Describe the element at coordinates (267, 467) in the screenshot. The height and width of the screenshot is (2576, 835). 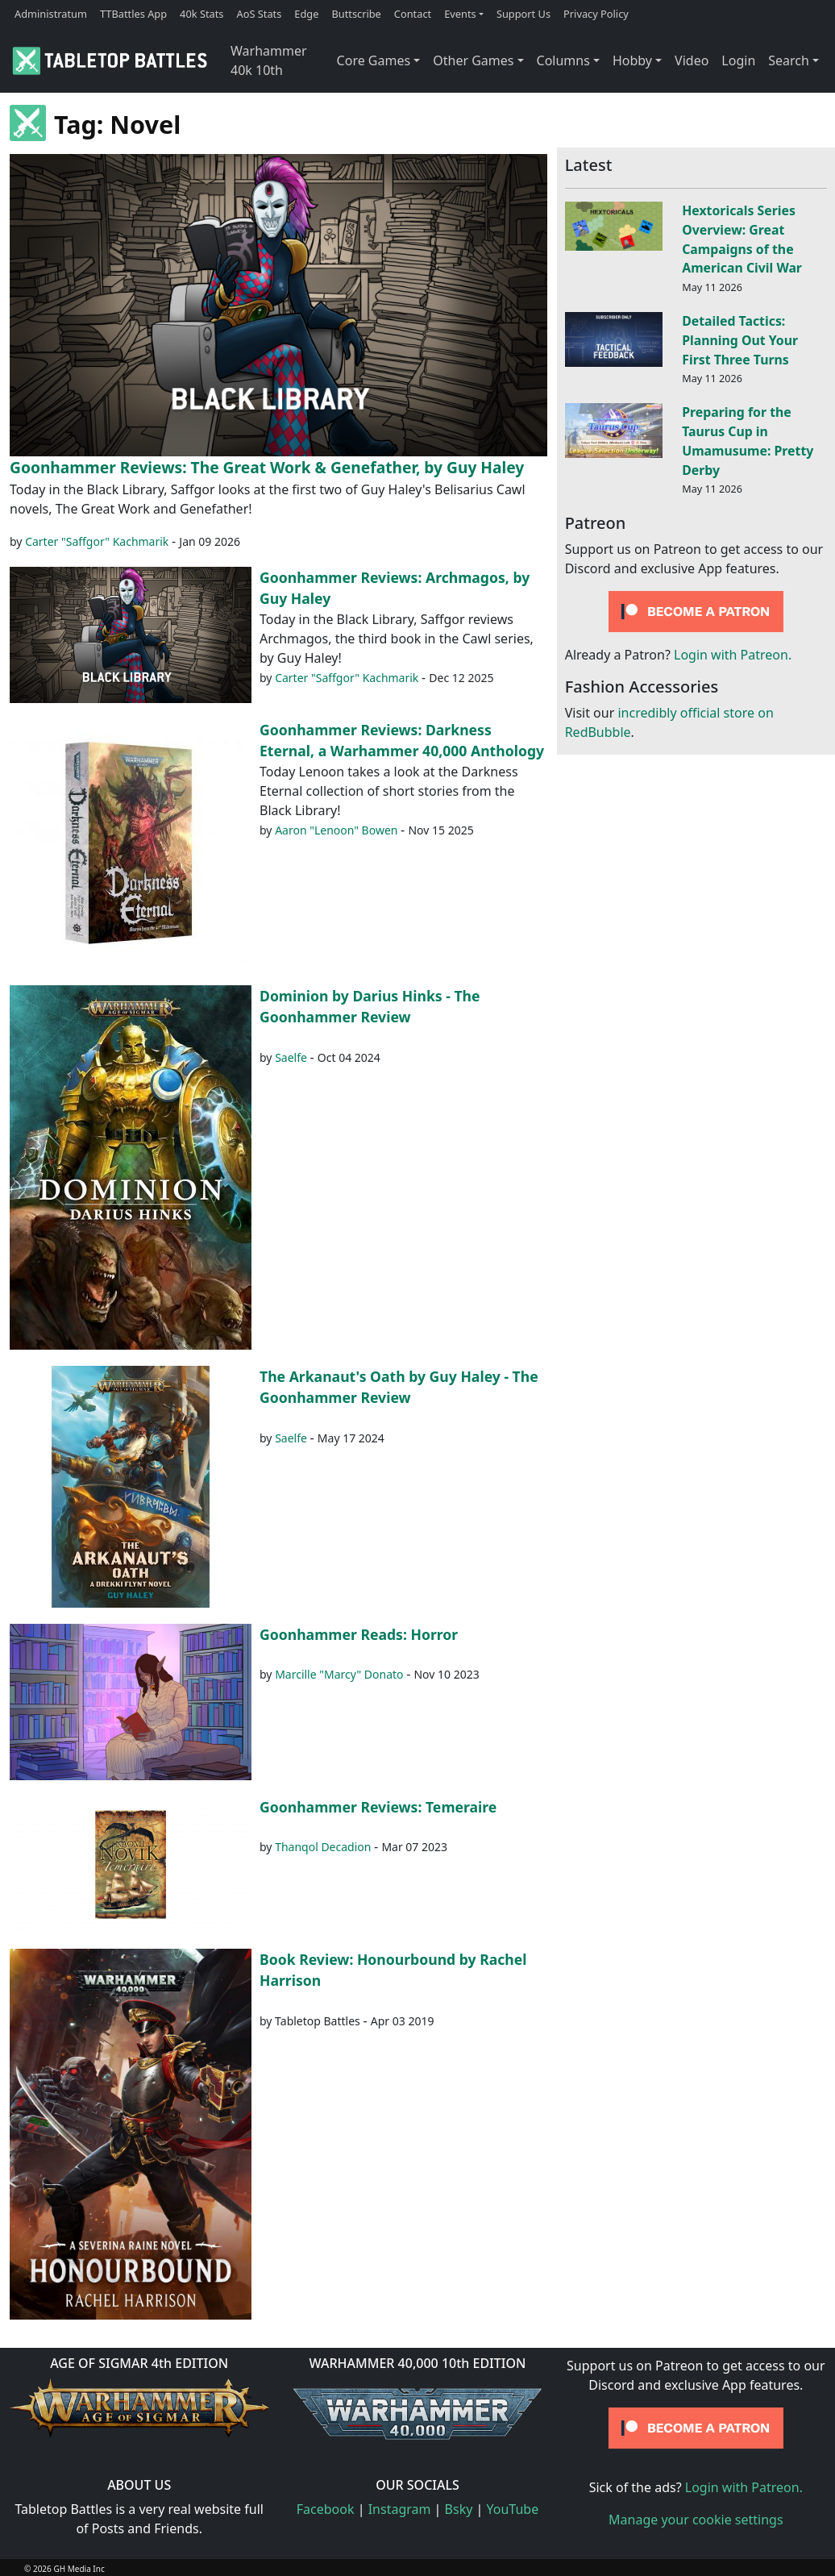
I see `Goonhammer Reviews: The Great Work & Genefather, by Guy Haley` at that location.